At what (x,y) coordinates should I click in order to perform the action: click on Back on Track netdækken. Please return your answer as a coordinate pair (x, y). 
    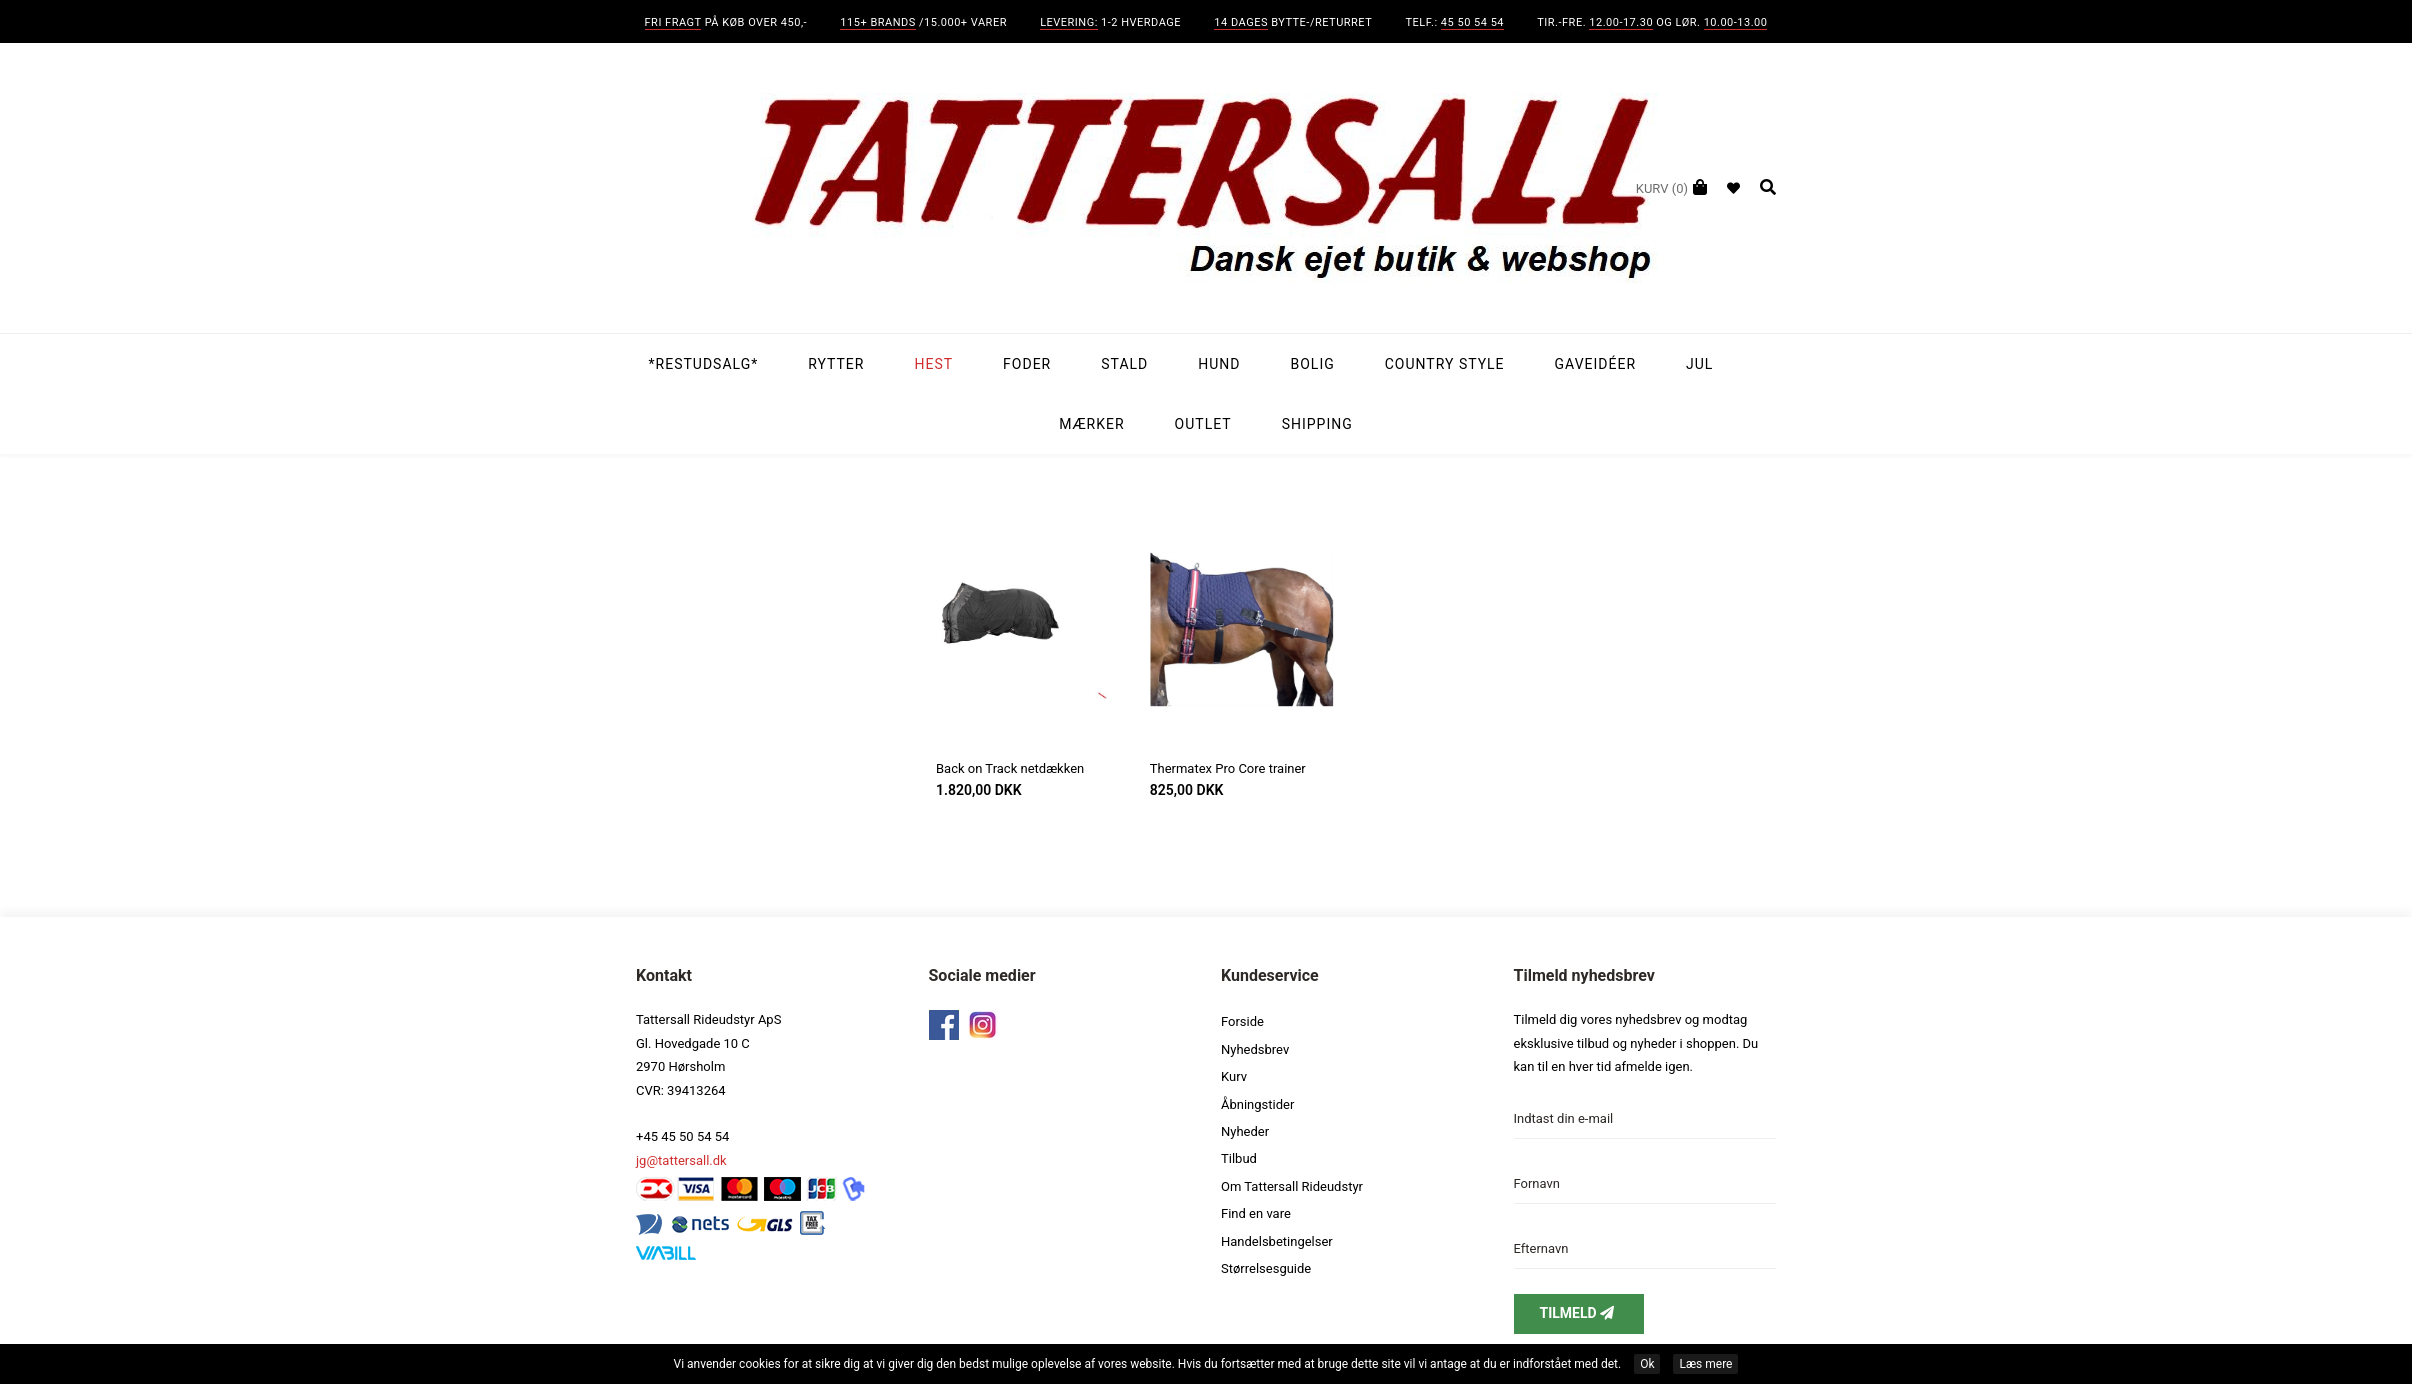
    Looking at the image, I should click on (1010, 768).